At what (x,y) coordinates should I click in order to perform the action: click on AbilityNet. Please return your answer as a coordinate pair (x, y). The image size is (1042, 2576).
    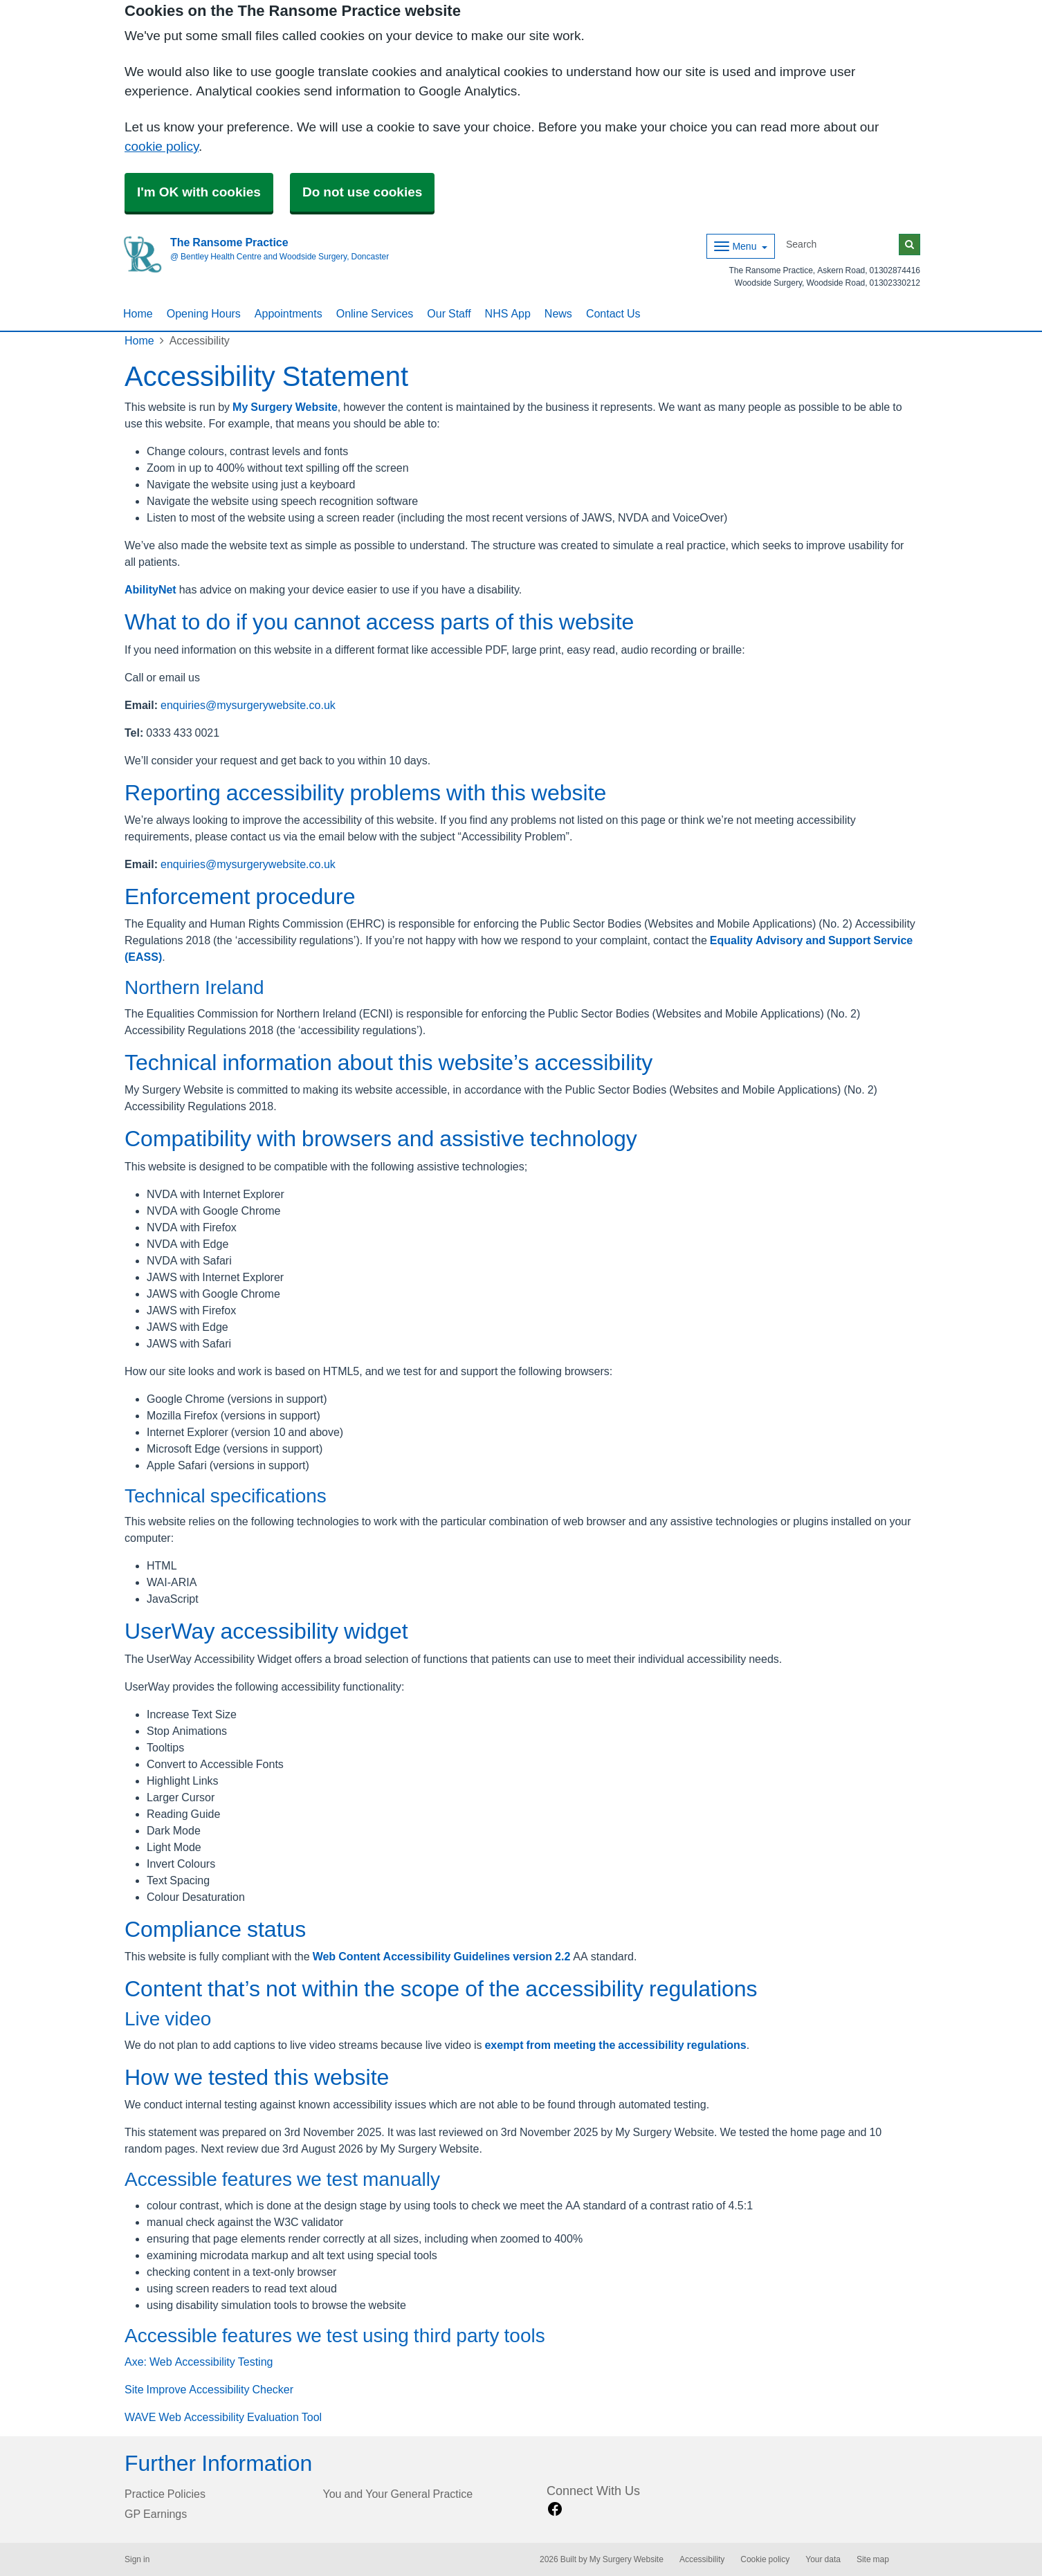
    Looking at the image, I should click on (150, 589).